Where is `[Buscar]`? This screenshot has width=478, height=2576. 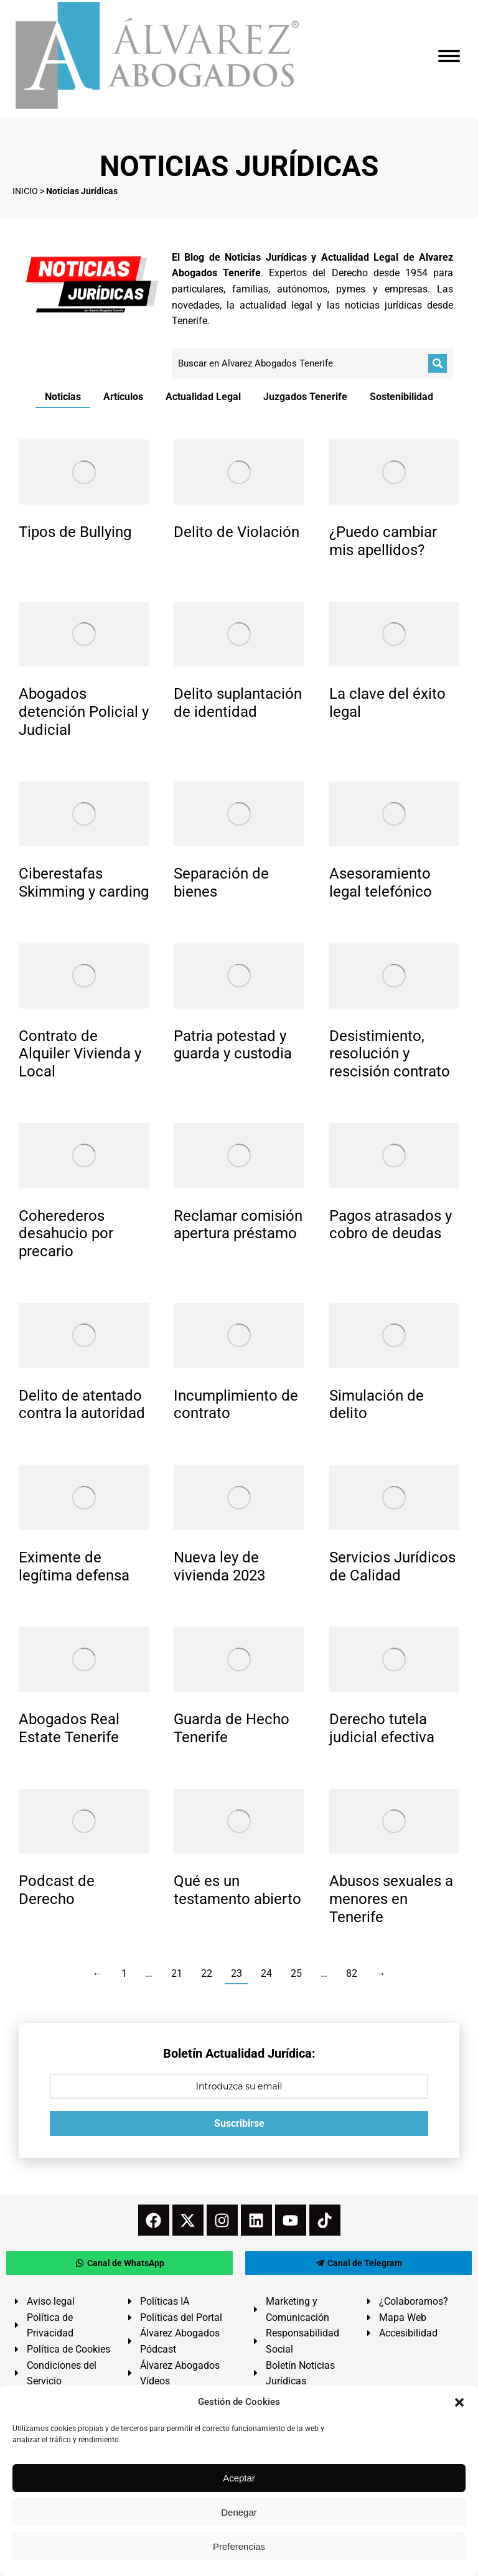 [Buscar] is located at coordinates (437, 363).